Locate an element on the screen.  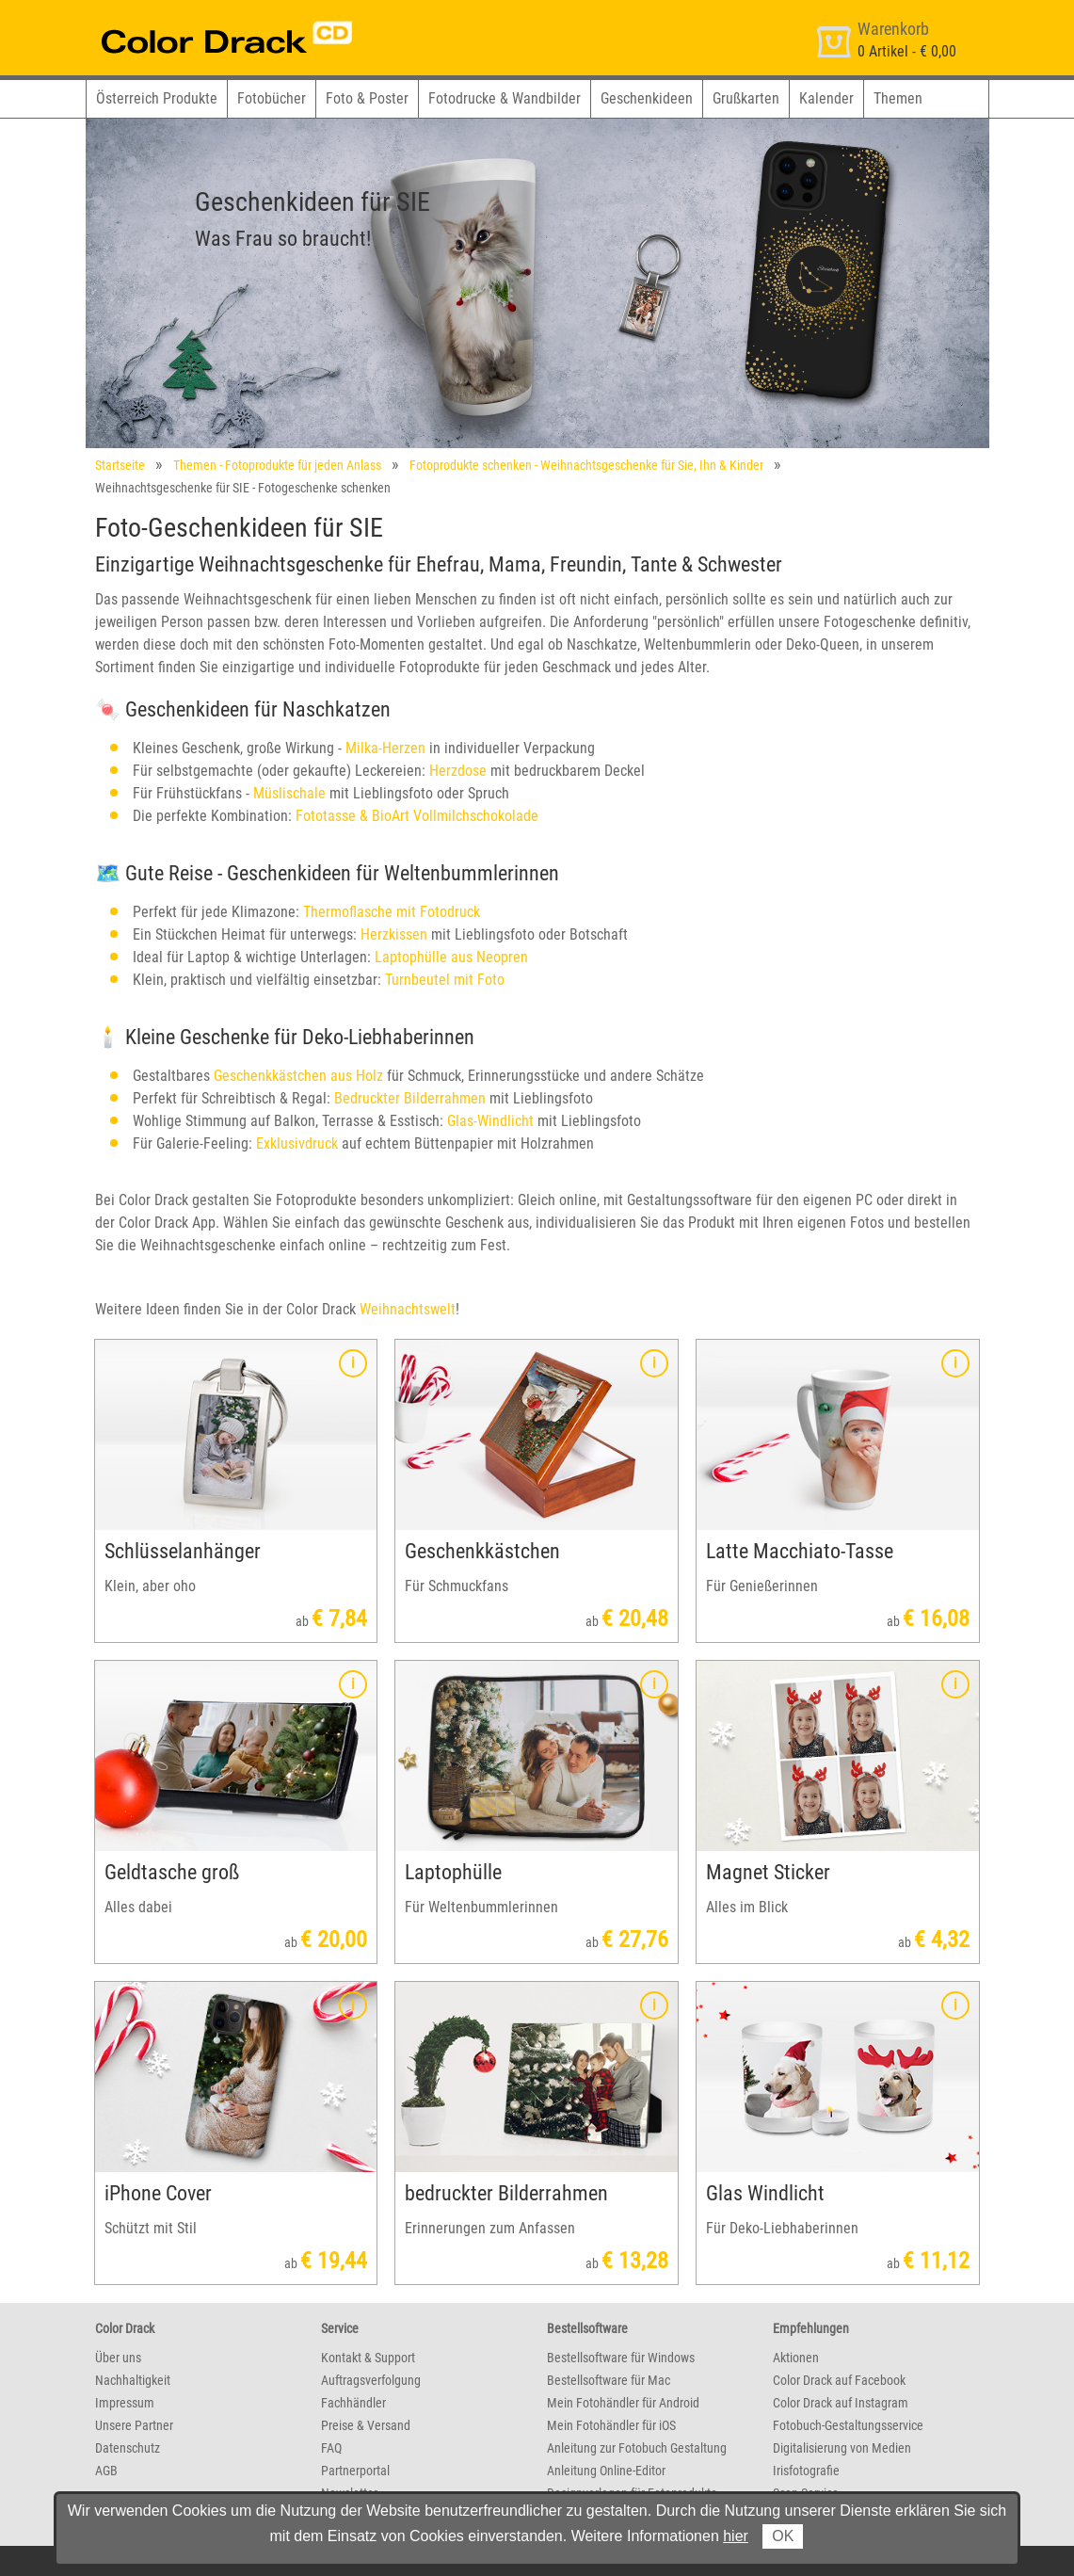
Mein Fotohändler für Android is located at coordinates (623, 2402).